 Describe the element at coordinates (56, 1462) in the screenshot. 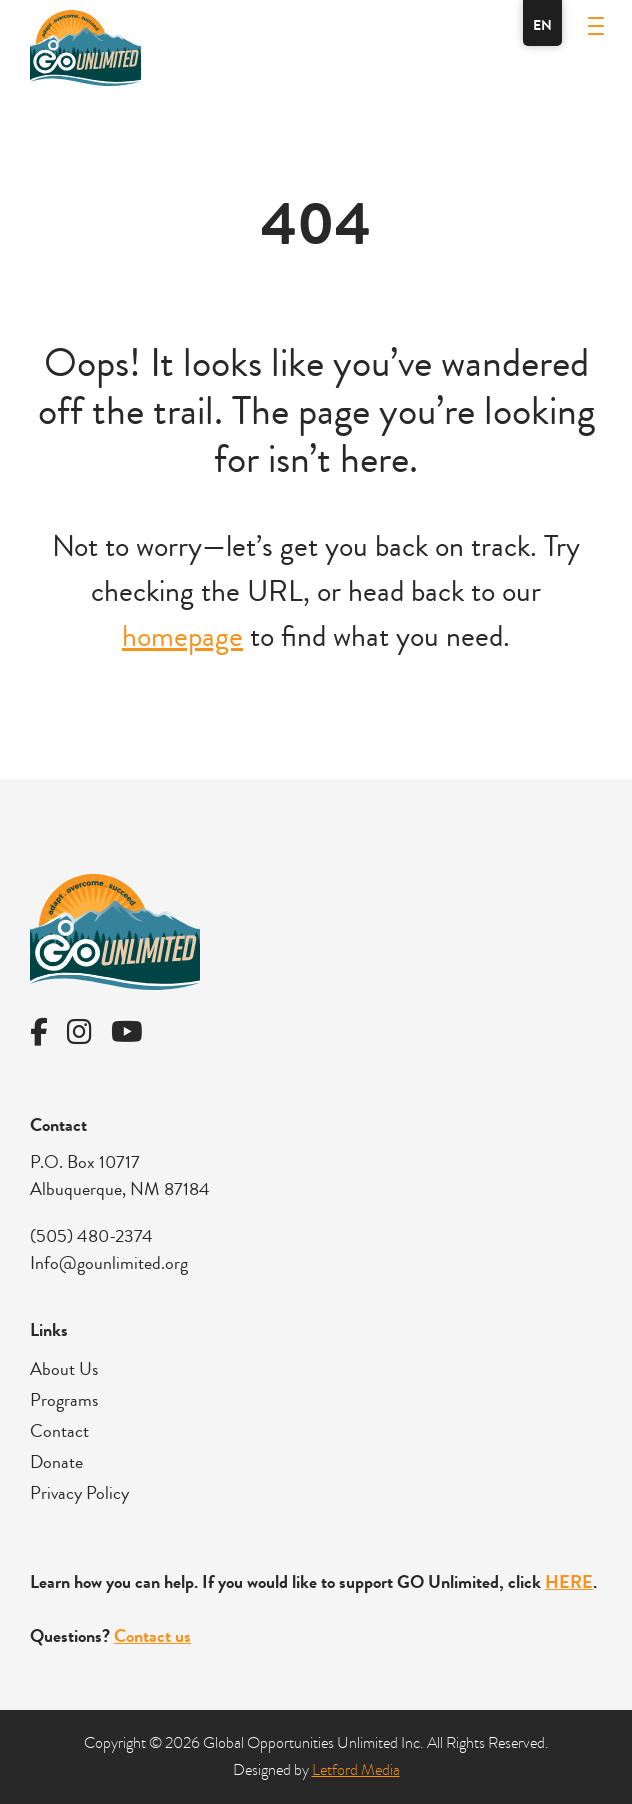

I see `Donate` at that location.